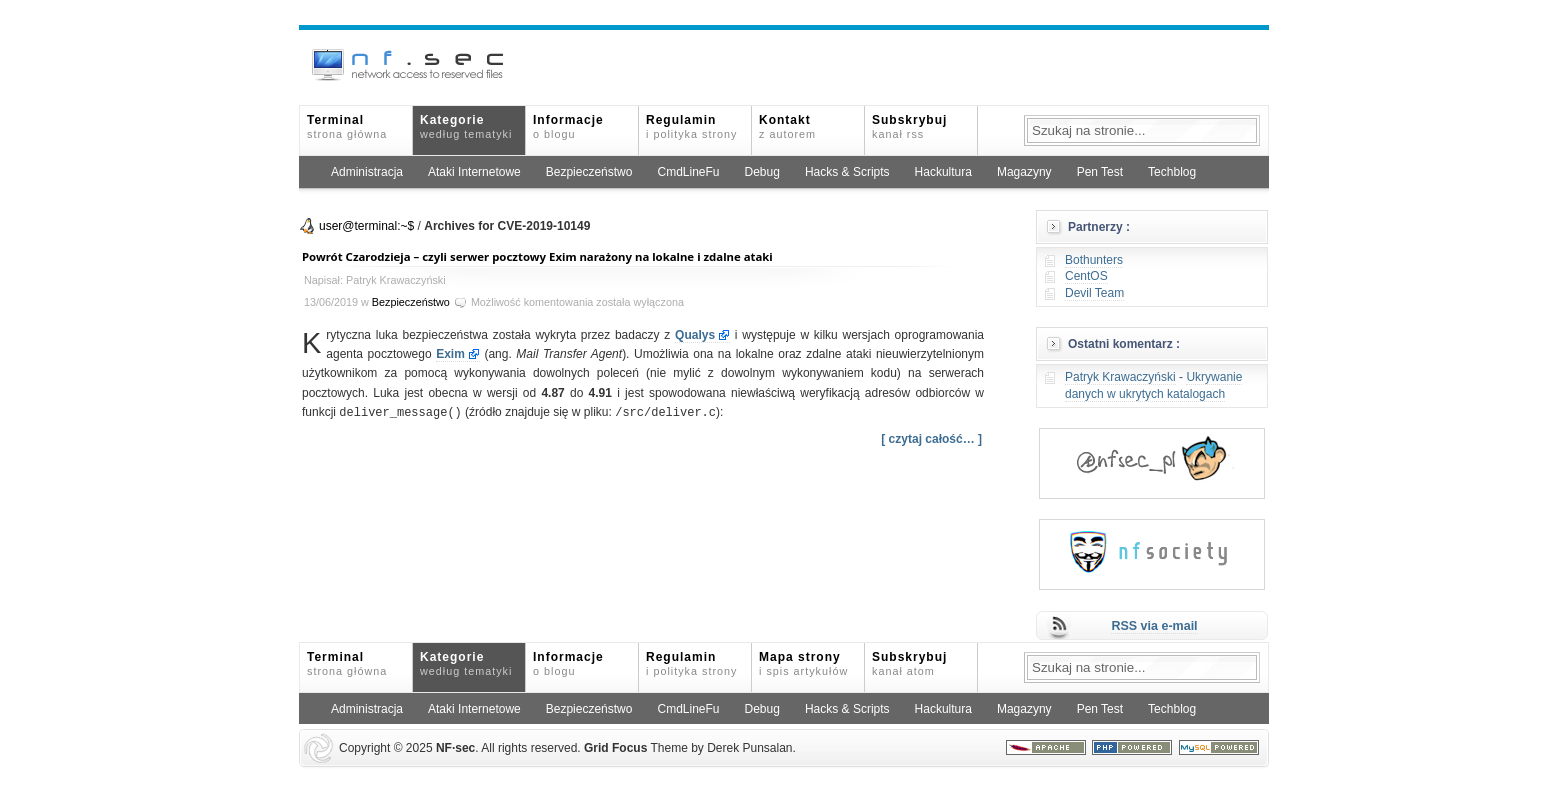 The height and width of the screenshot is (804, 1568). I want to click on Exim, so click(450, 354).